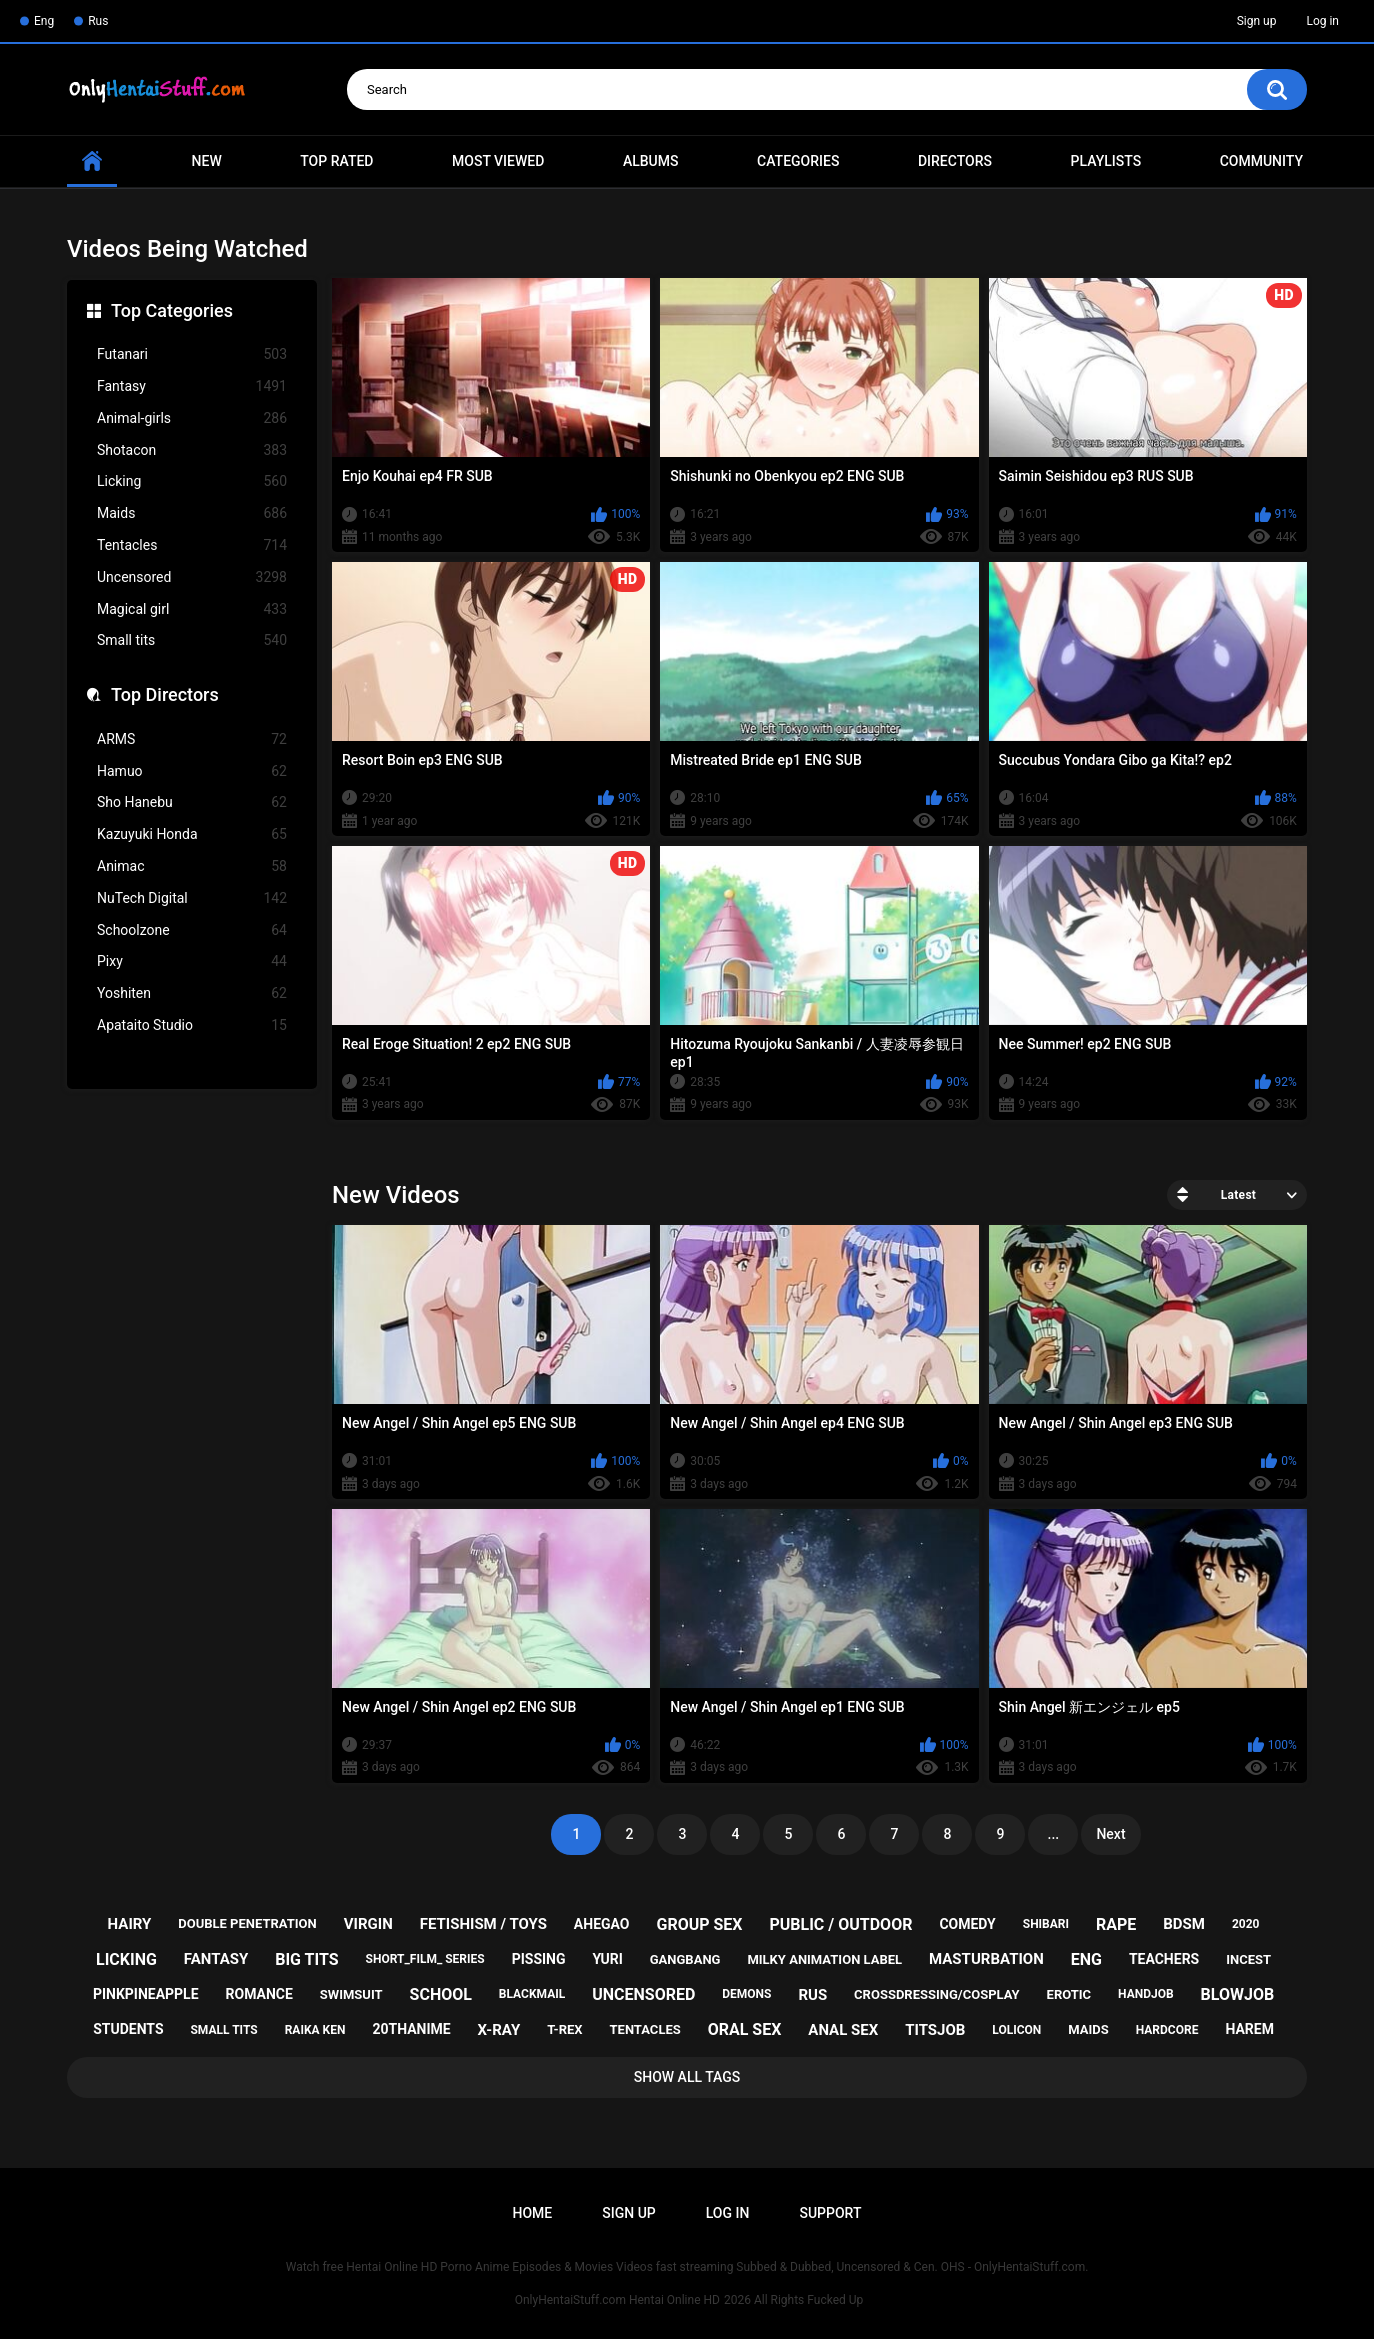 This screenshot has width=1374, height=2339. What do you see at coordinates (651, 161) in the screenshot?
I see `Albums` at bounding box center [651, 161].